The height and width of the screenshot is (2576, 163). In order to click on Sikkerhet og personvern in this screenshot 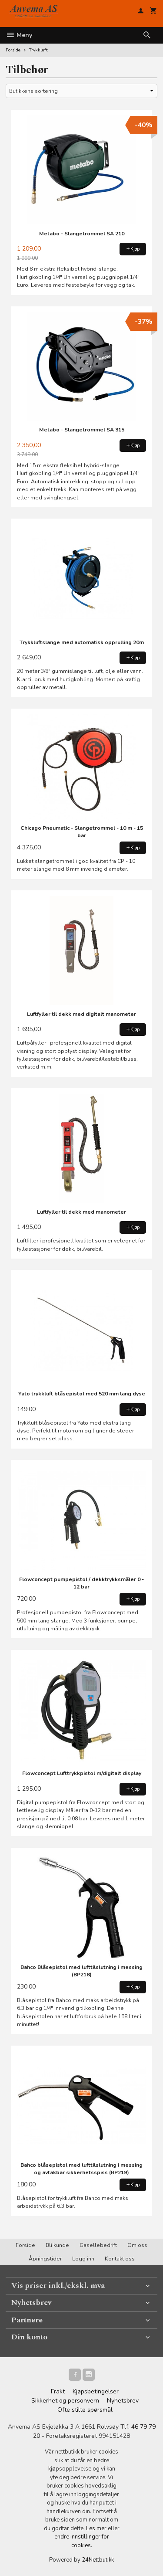, I will do `click(65, 2400)`.